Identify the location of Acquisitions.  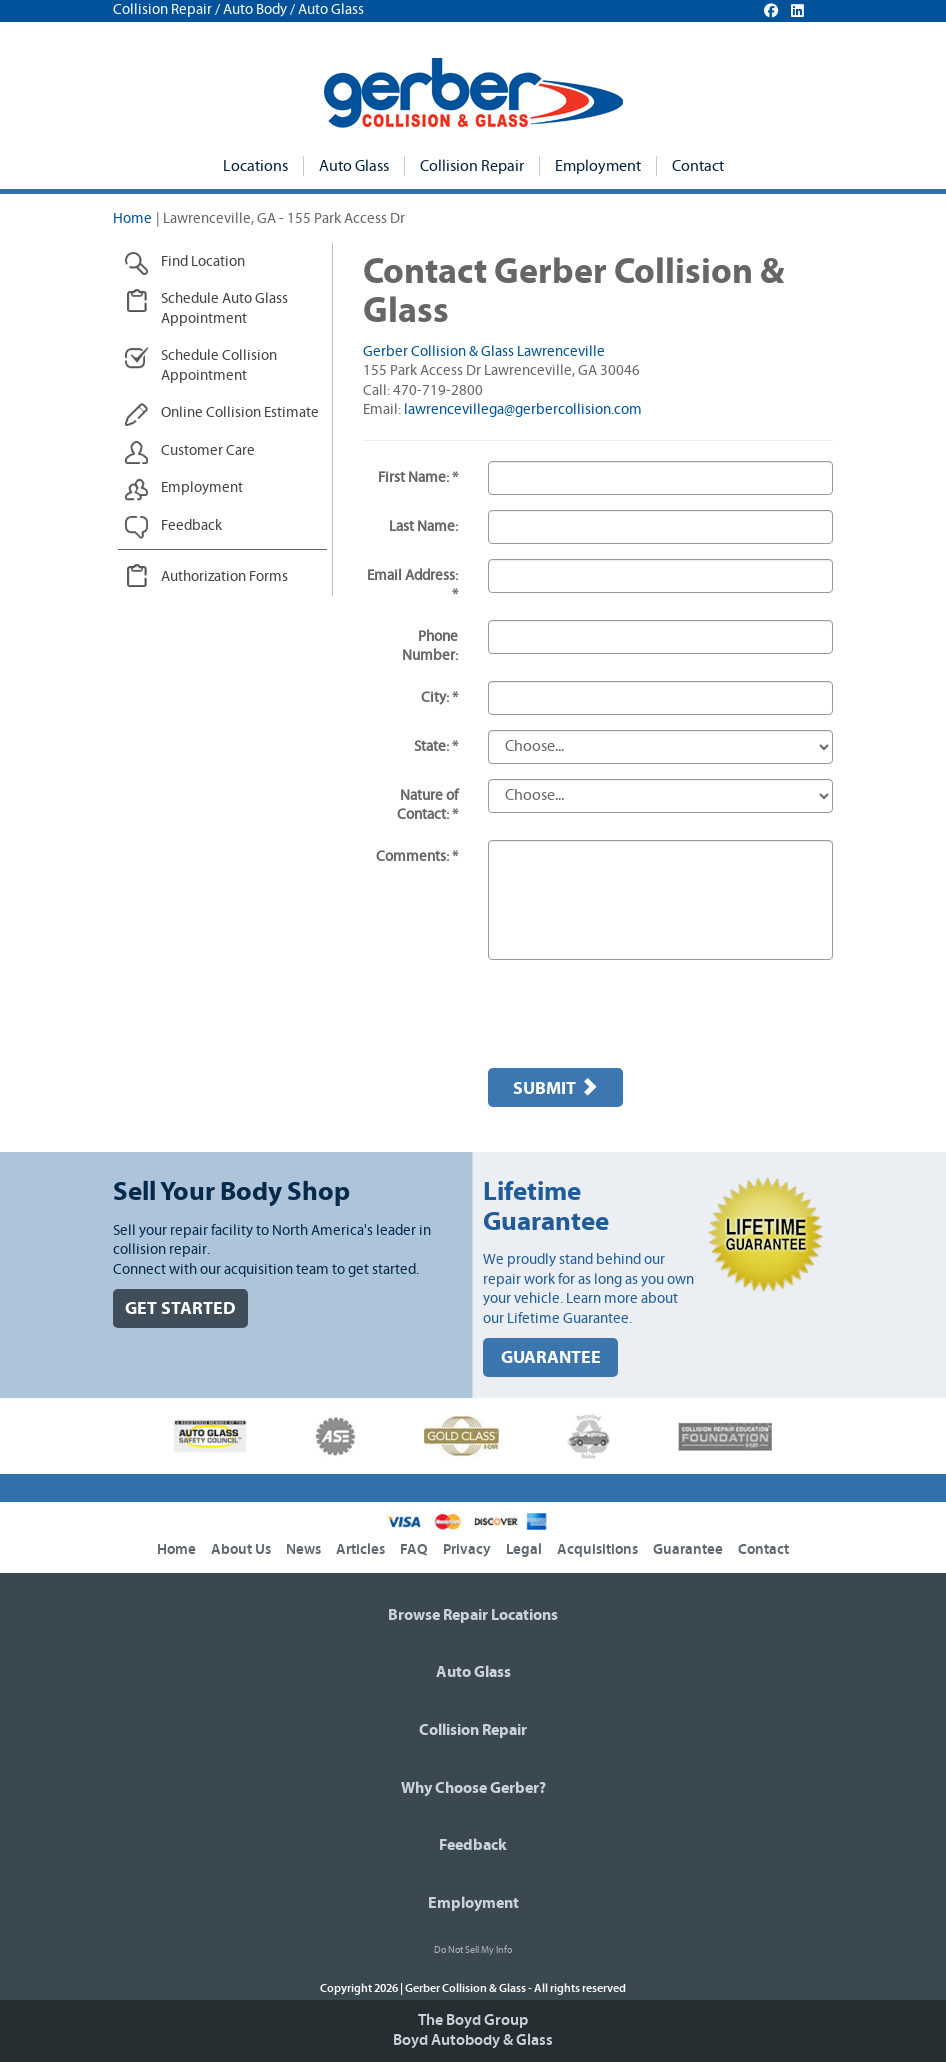
(597, 1549).